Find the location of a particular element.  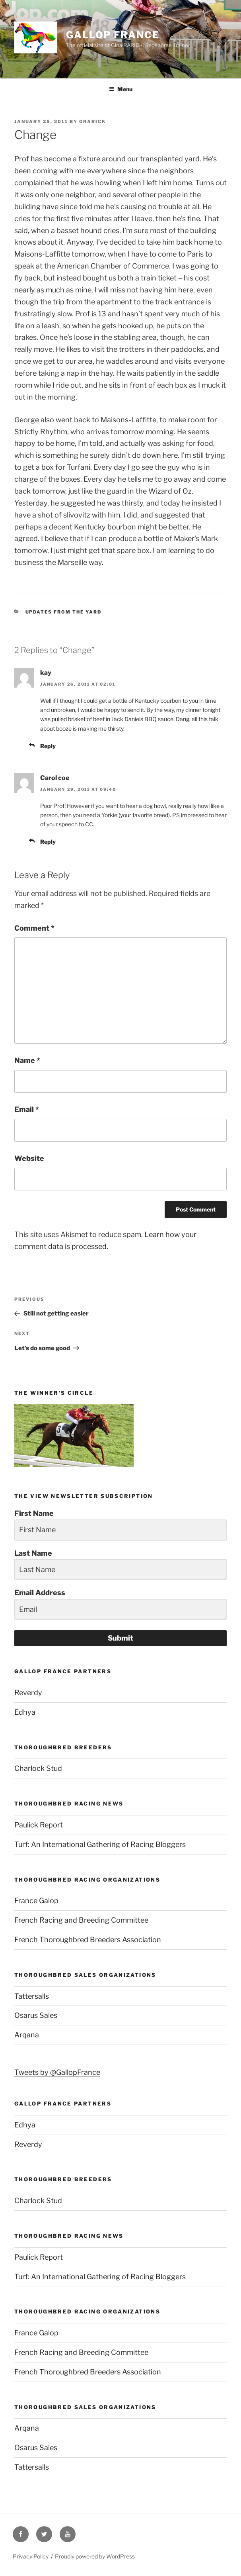

Privacy Policy is located at coordinates (31, 2556).